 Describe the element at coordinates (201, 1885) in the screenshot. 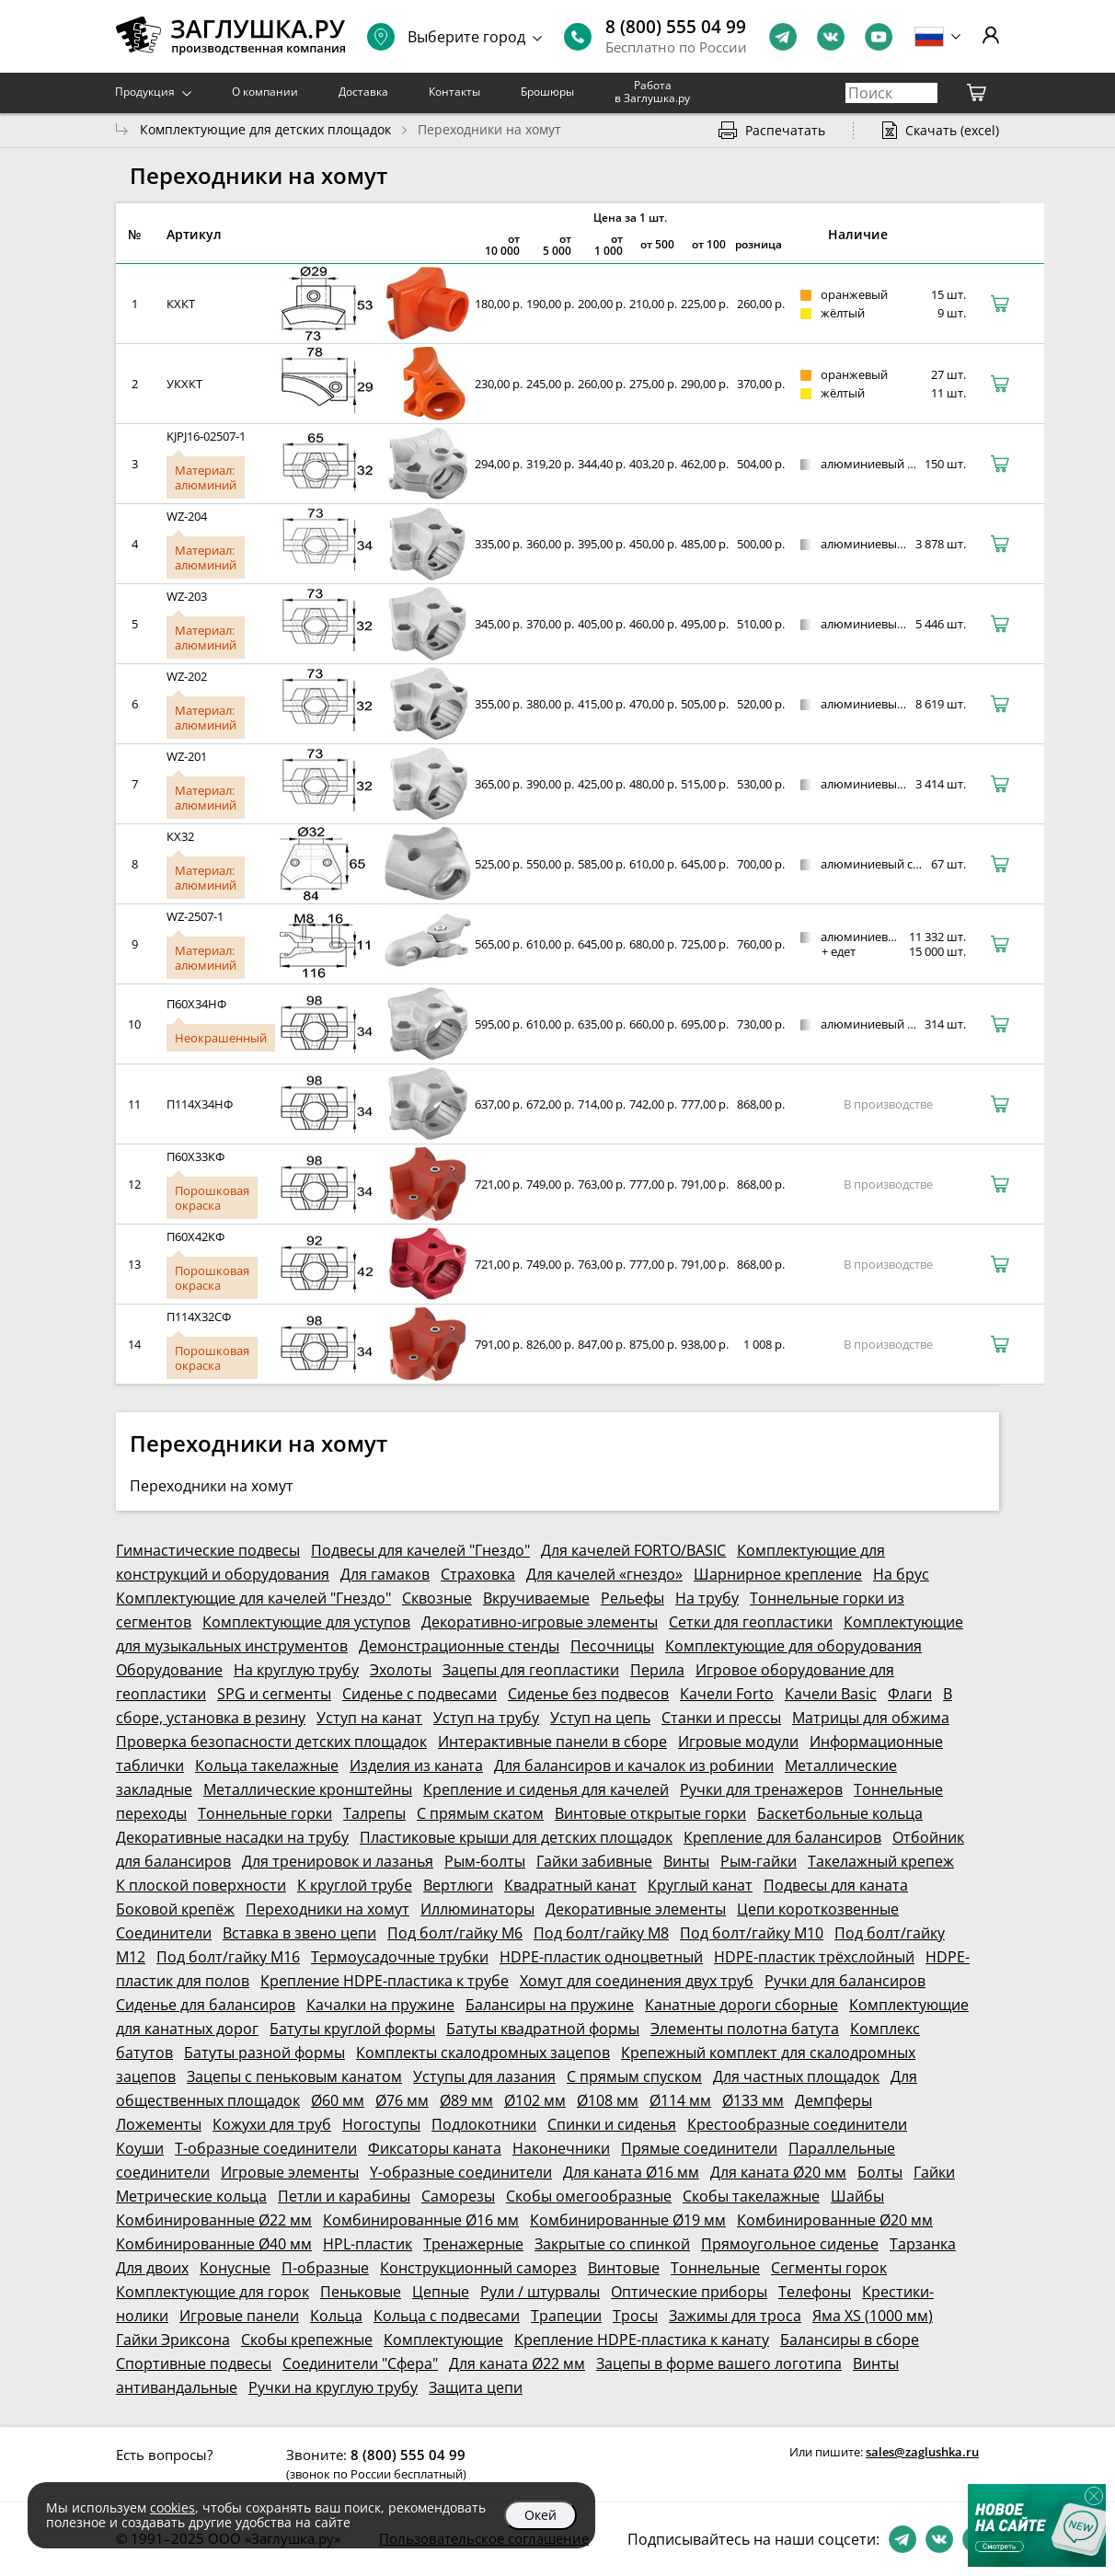

I see `К плоской поверхности` at that location.